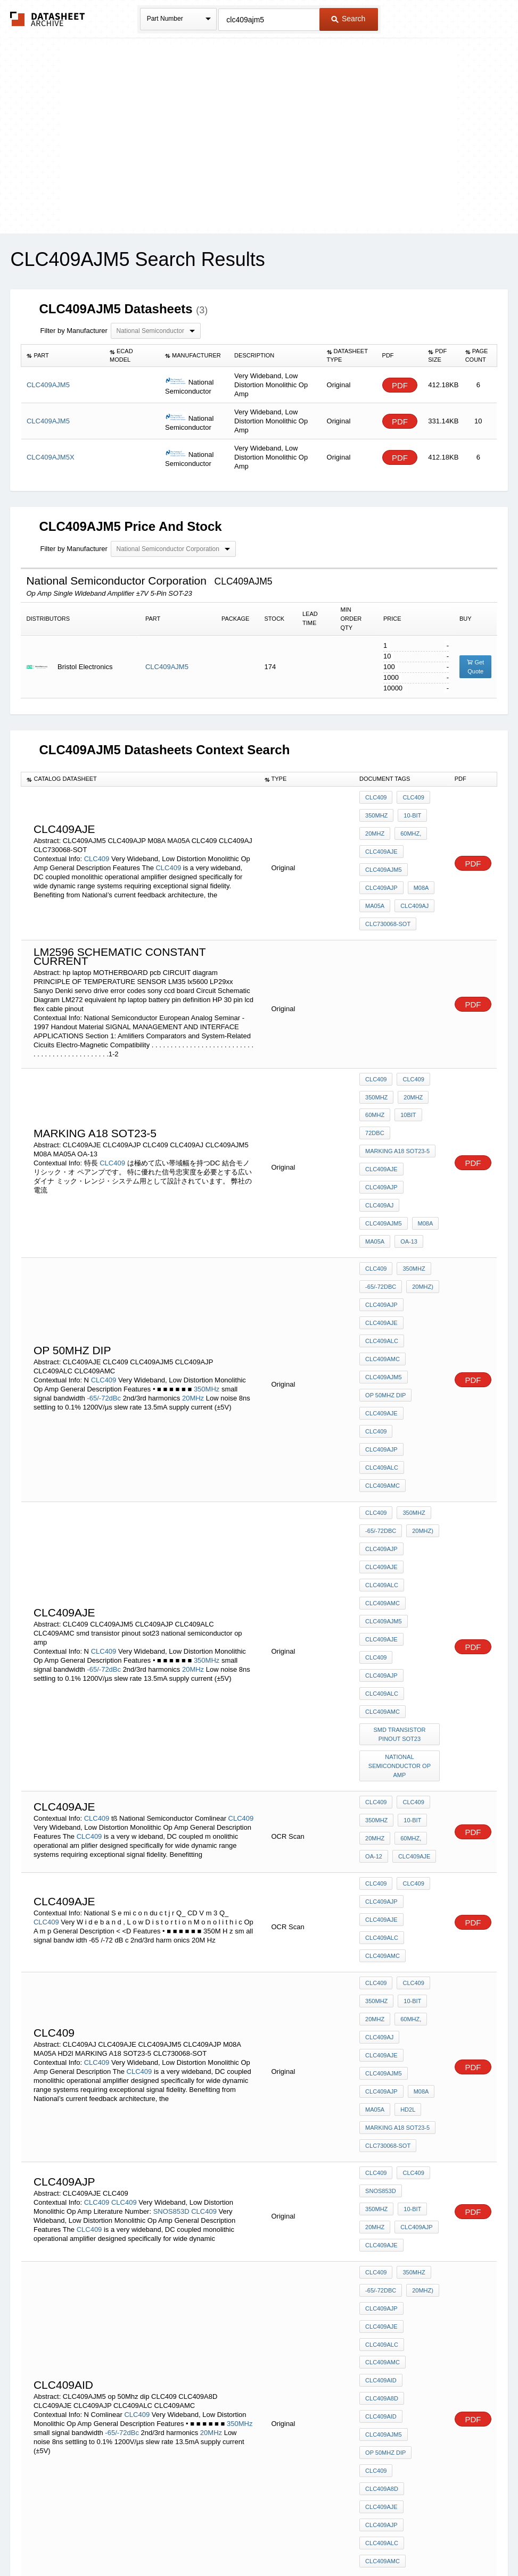 The image size is (518, 2576). I want to click on [columnheader], so click(62, 356).